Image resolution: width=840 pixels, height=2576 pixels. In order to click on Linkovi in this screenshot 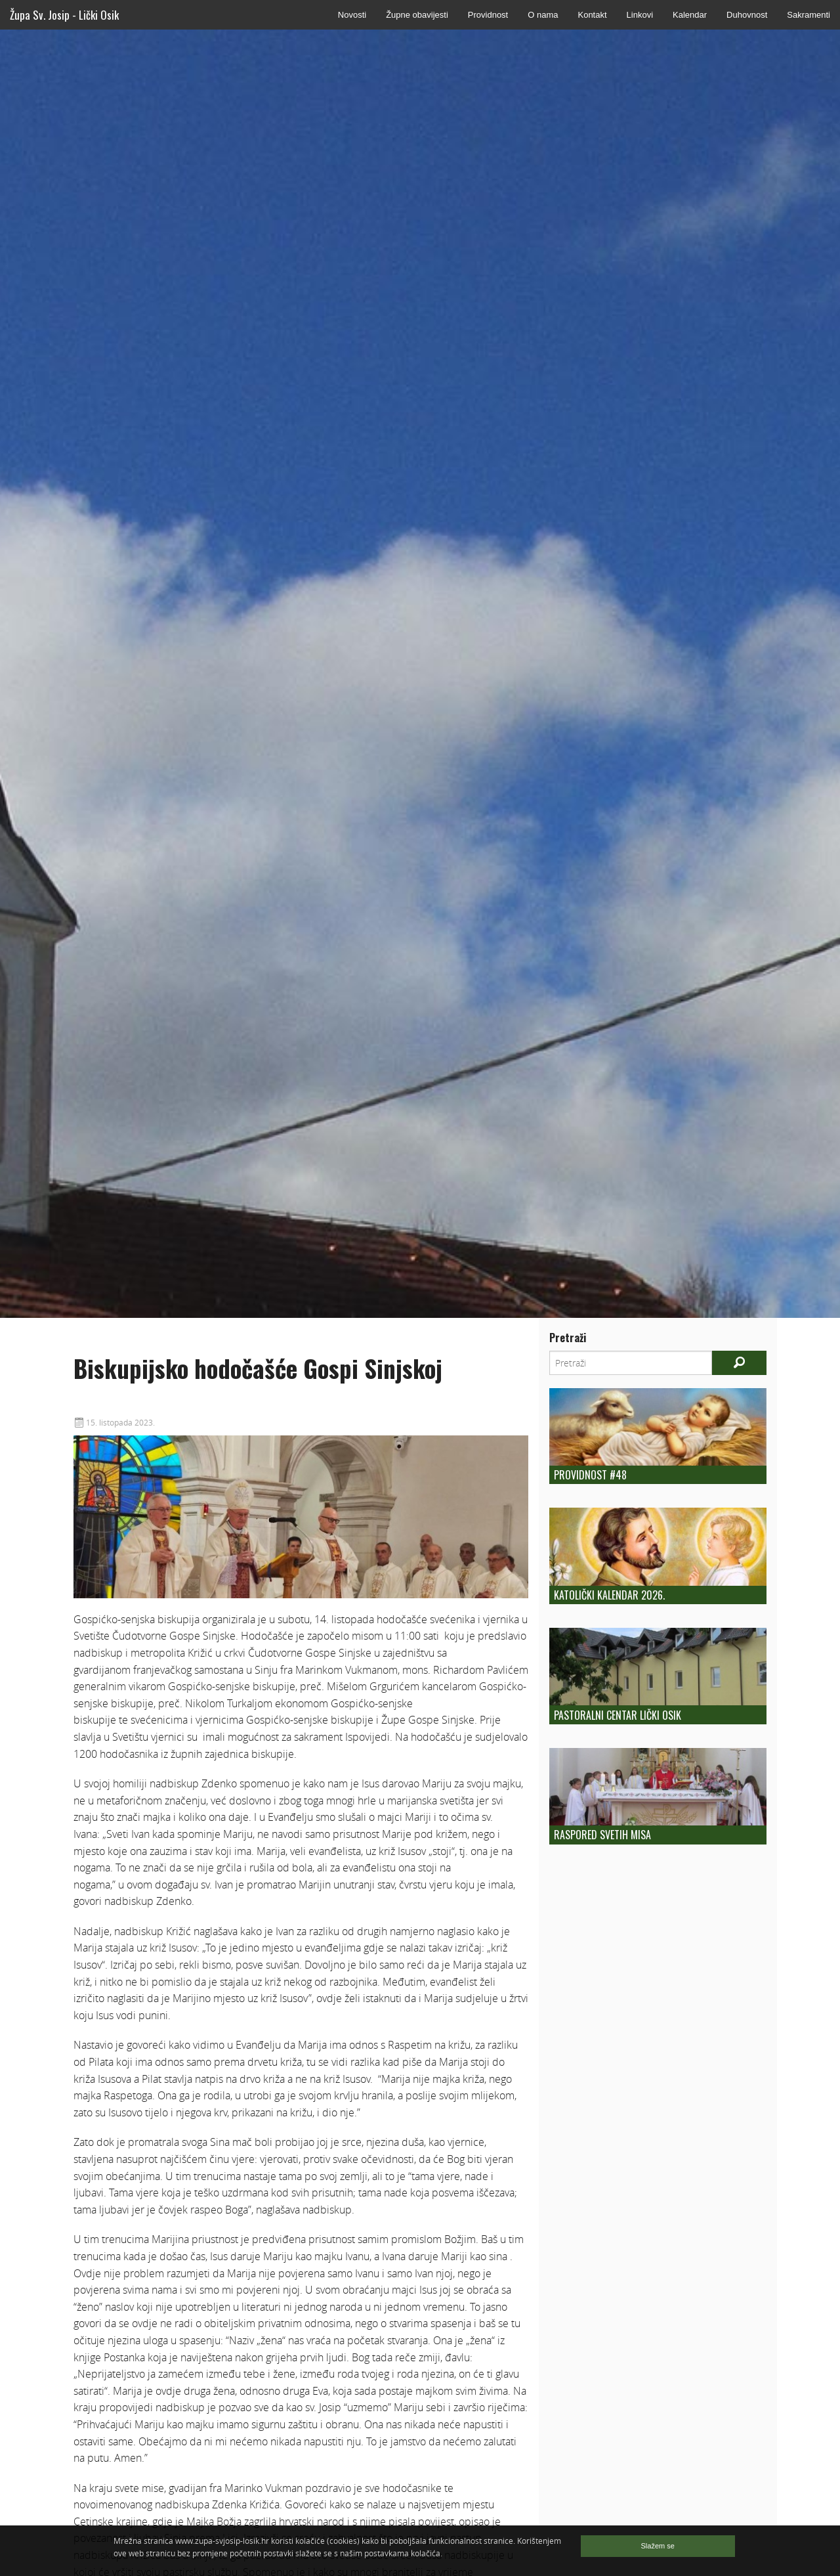, I will do `click(640, 15)`.